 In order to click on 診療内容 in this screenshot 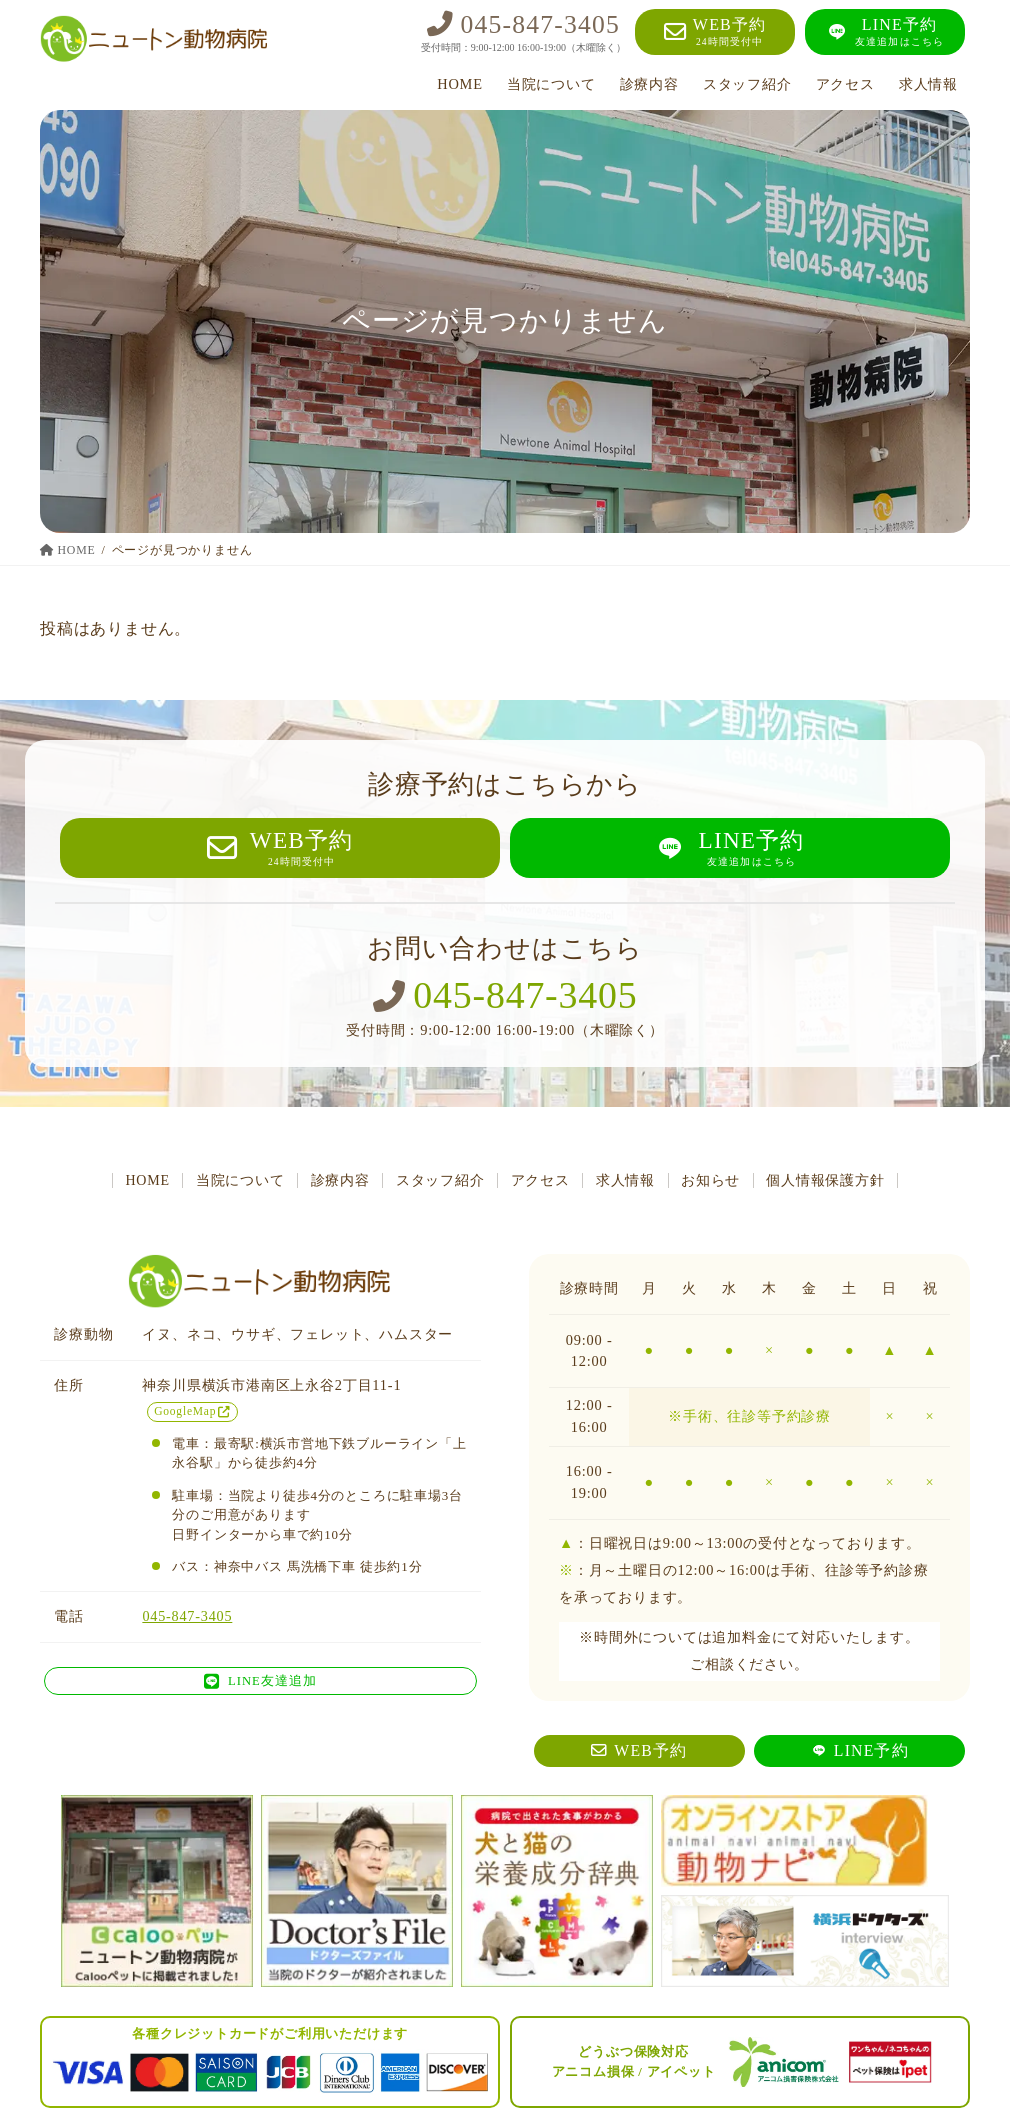, I will do `click(335, 1182)`.